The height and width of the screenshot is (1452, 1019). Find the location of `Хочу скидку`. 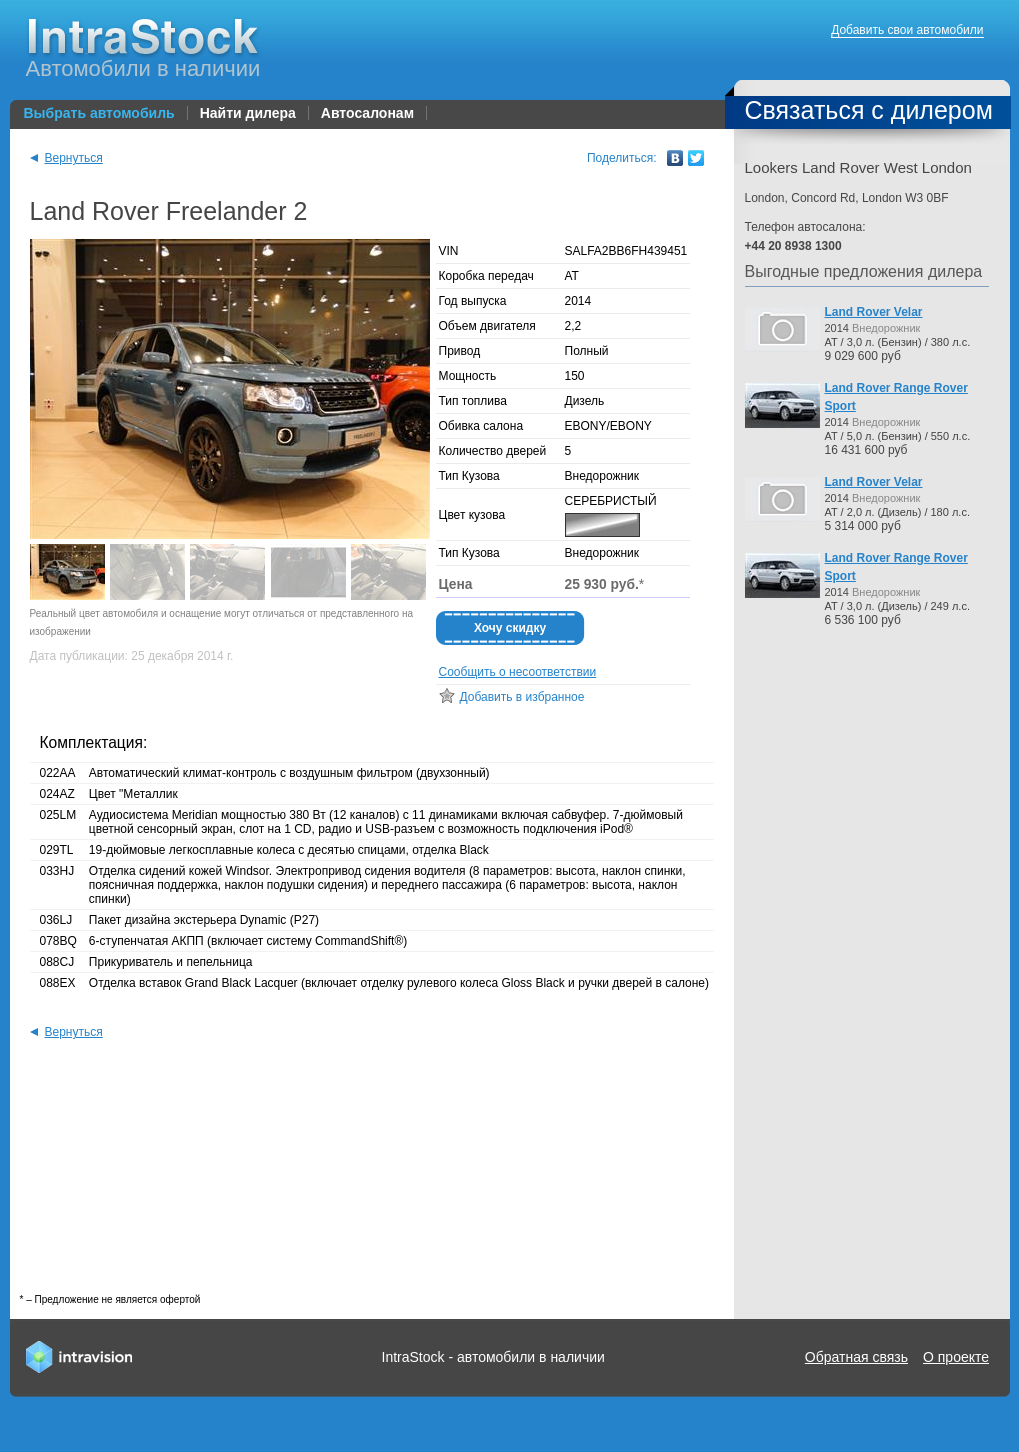

Хочу скидку is located at coordinates (510, 628).